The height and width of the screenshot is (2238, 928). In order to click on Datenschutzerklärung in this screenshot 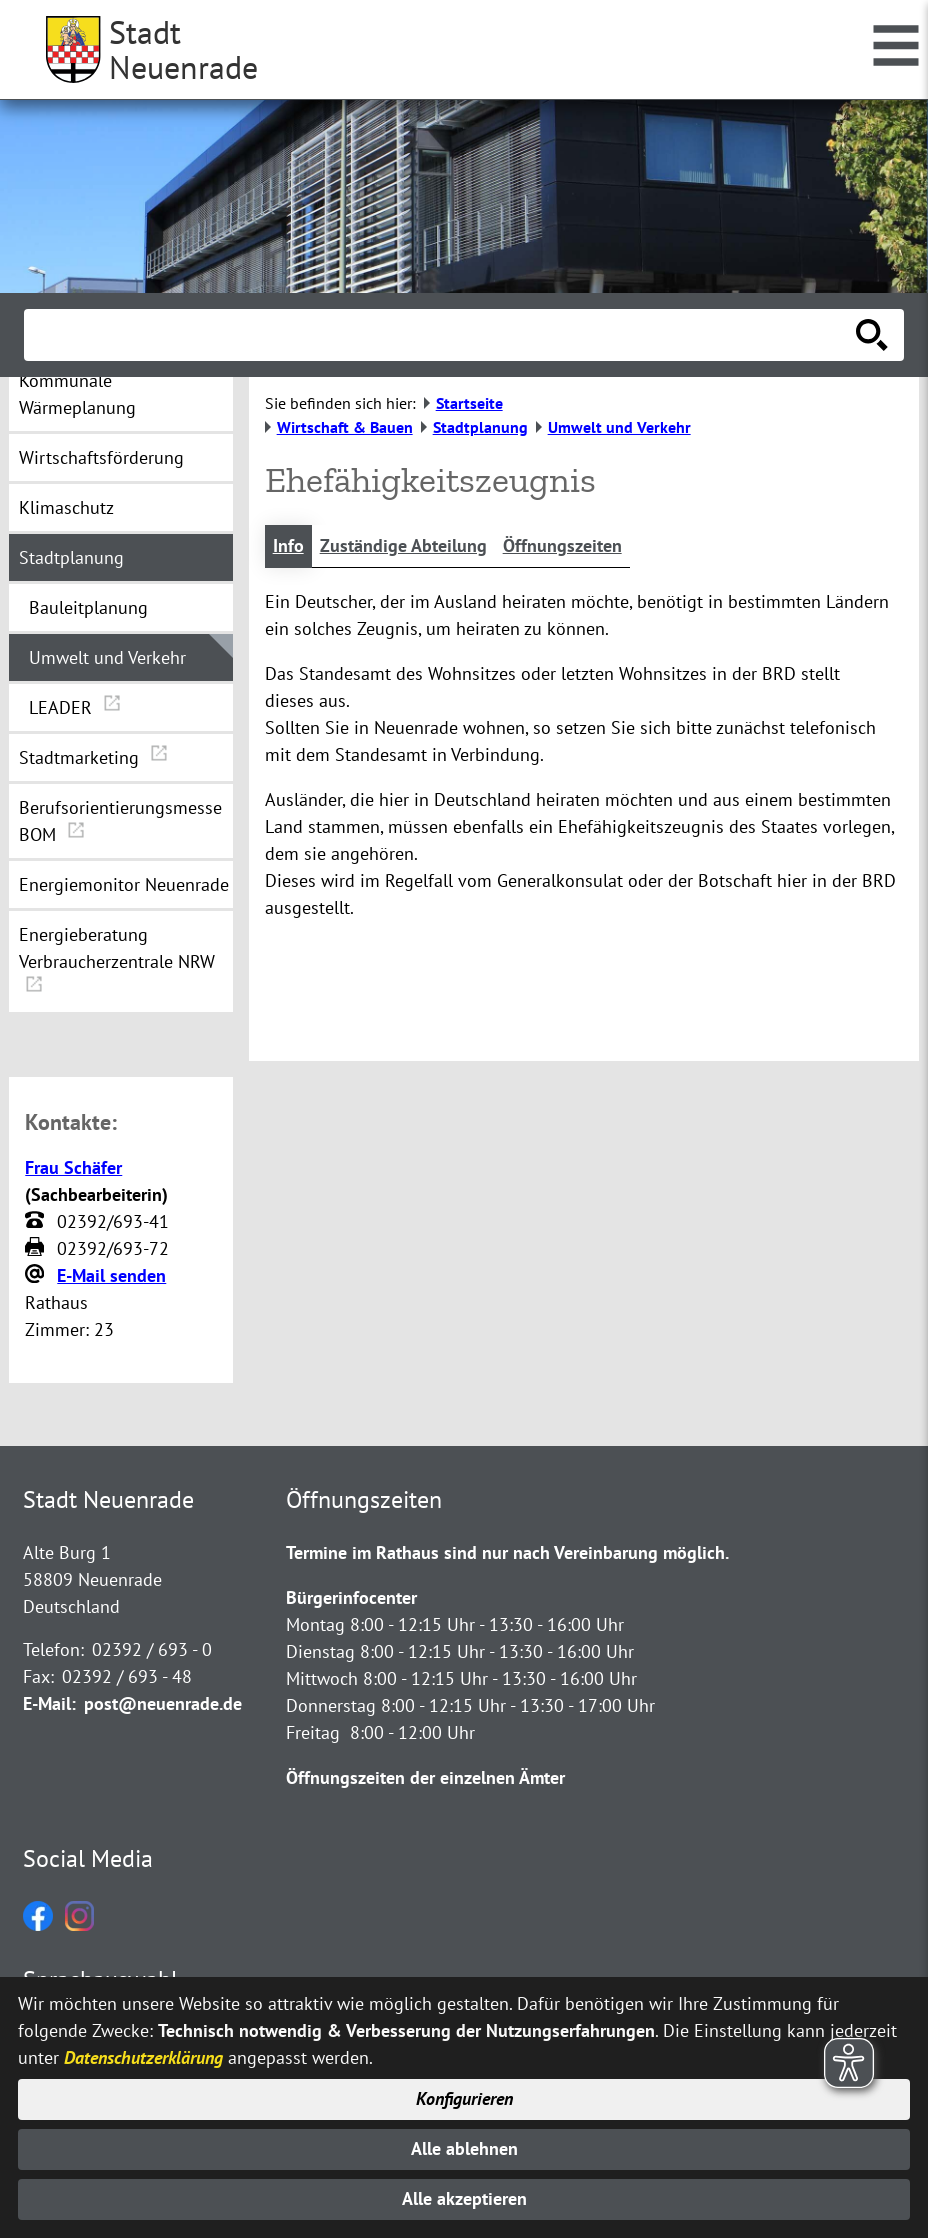, I will do `click(143, 2055)`.